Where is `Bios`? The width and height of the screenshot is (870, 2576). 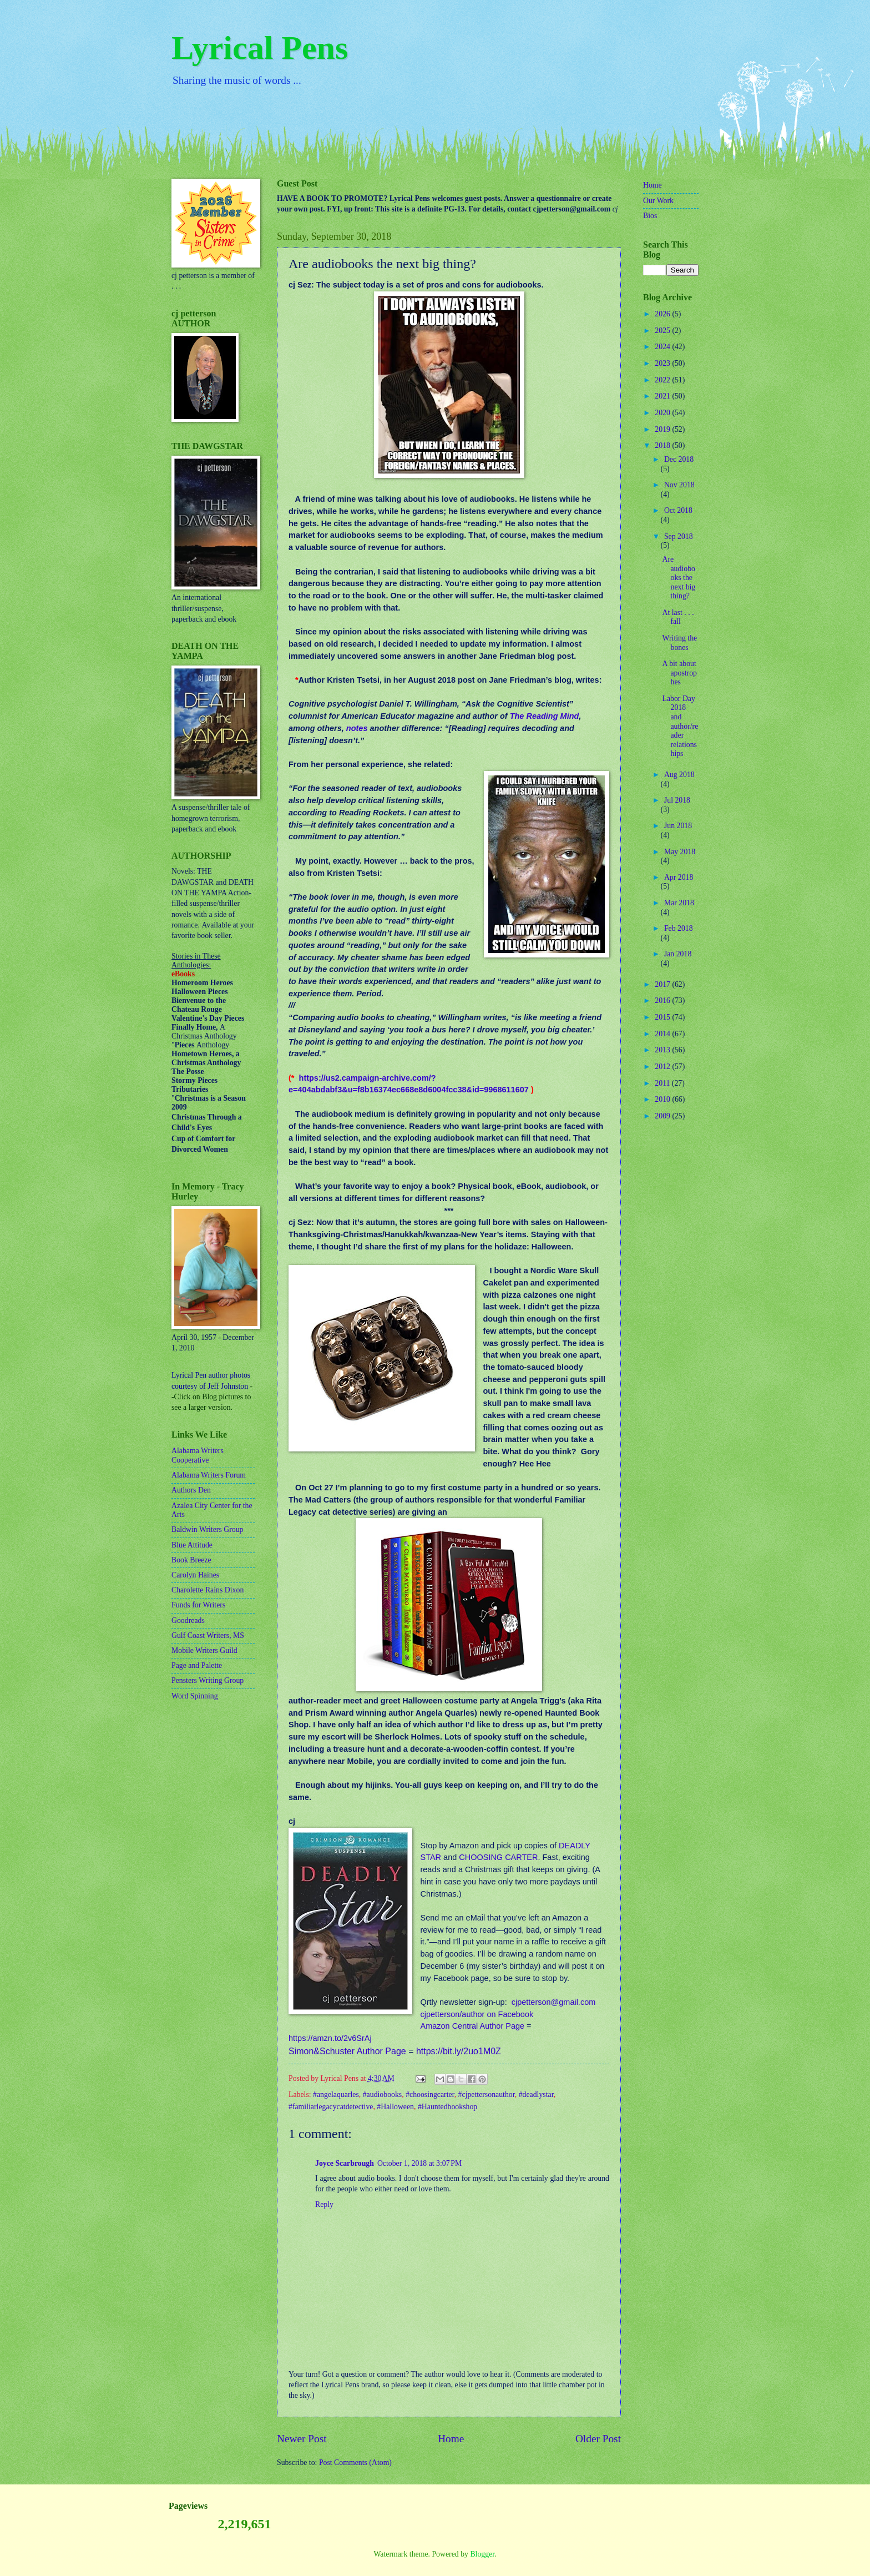
Bios is located at coordinates (650, 215).